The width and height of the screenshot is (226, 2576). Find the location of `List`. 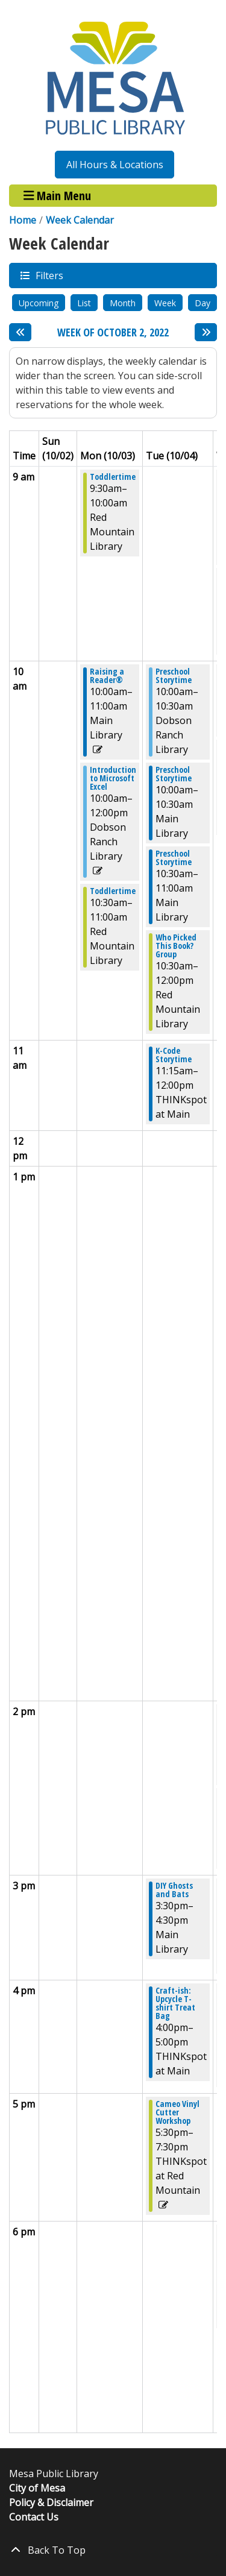

List is located at coordinates (84, 303).